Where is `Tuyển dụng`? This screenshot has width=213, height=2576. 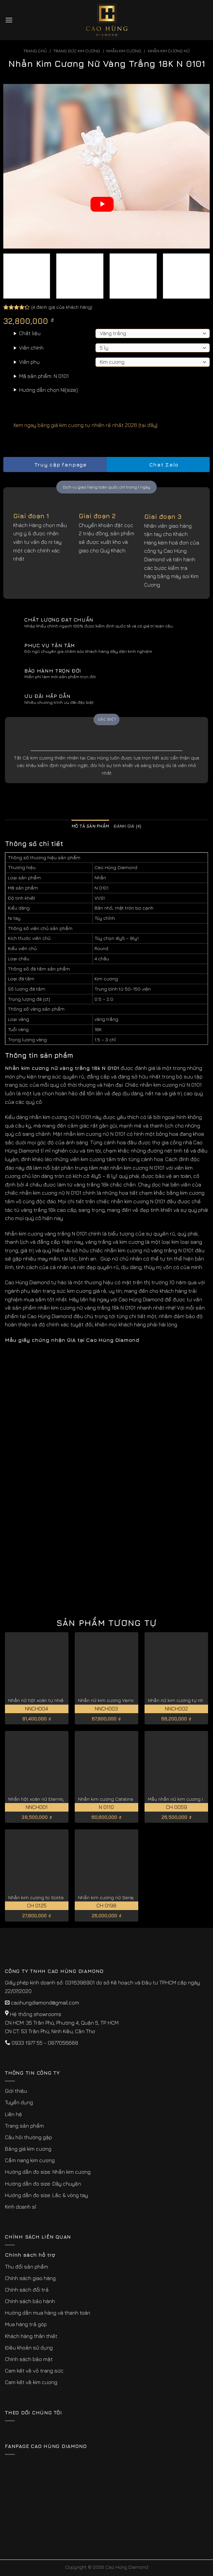
Tuyển dụng is located at coordinates (19, 2102).